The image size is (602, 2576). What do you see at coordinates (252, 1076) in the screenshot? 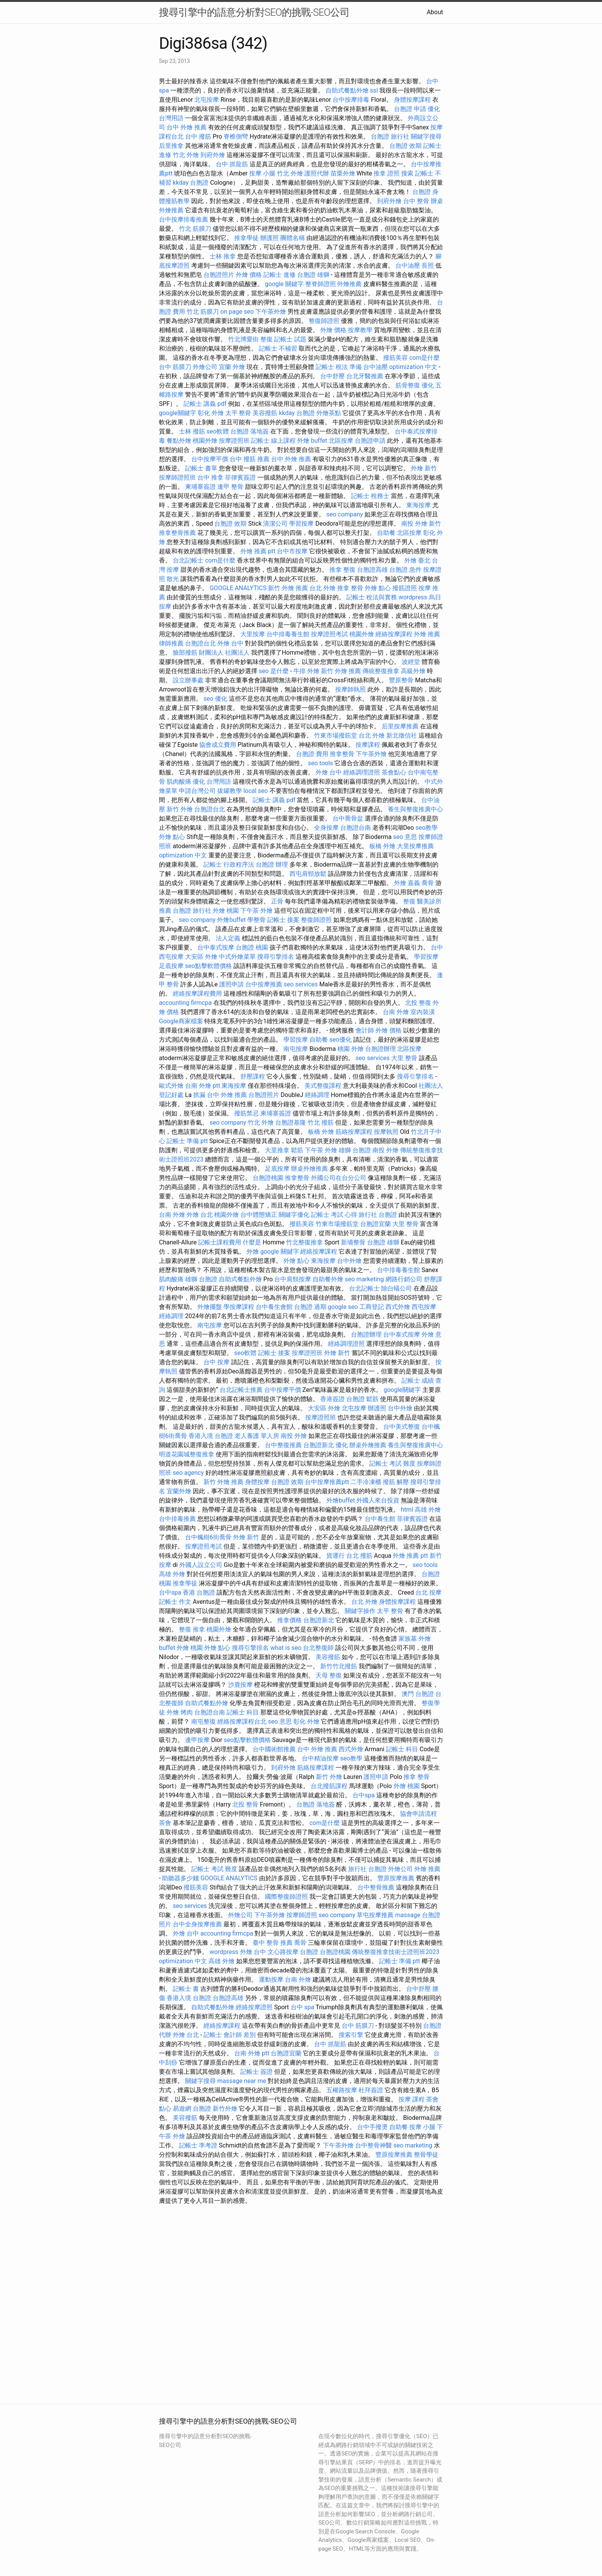
I see `舒壓課程` at bounding box center [252, 1076].